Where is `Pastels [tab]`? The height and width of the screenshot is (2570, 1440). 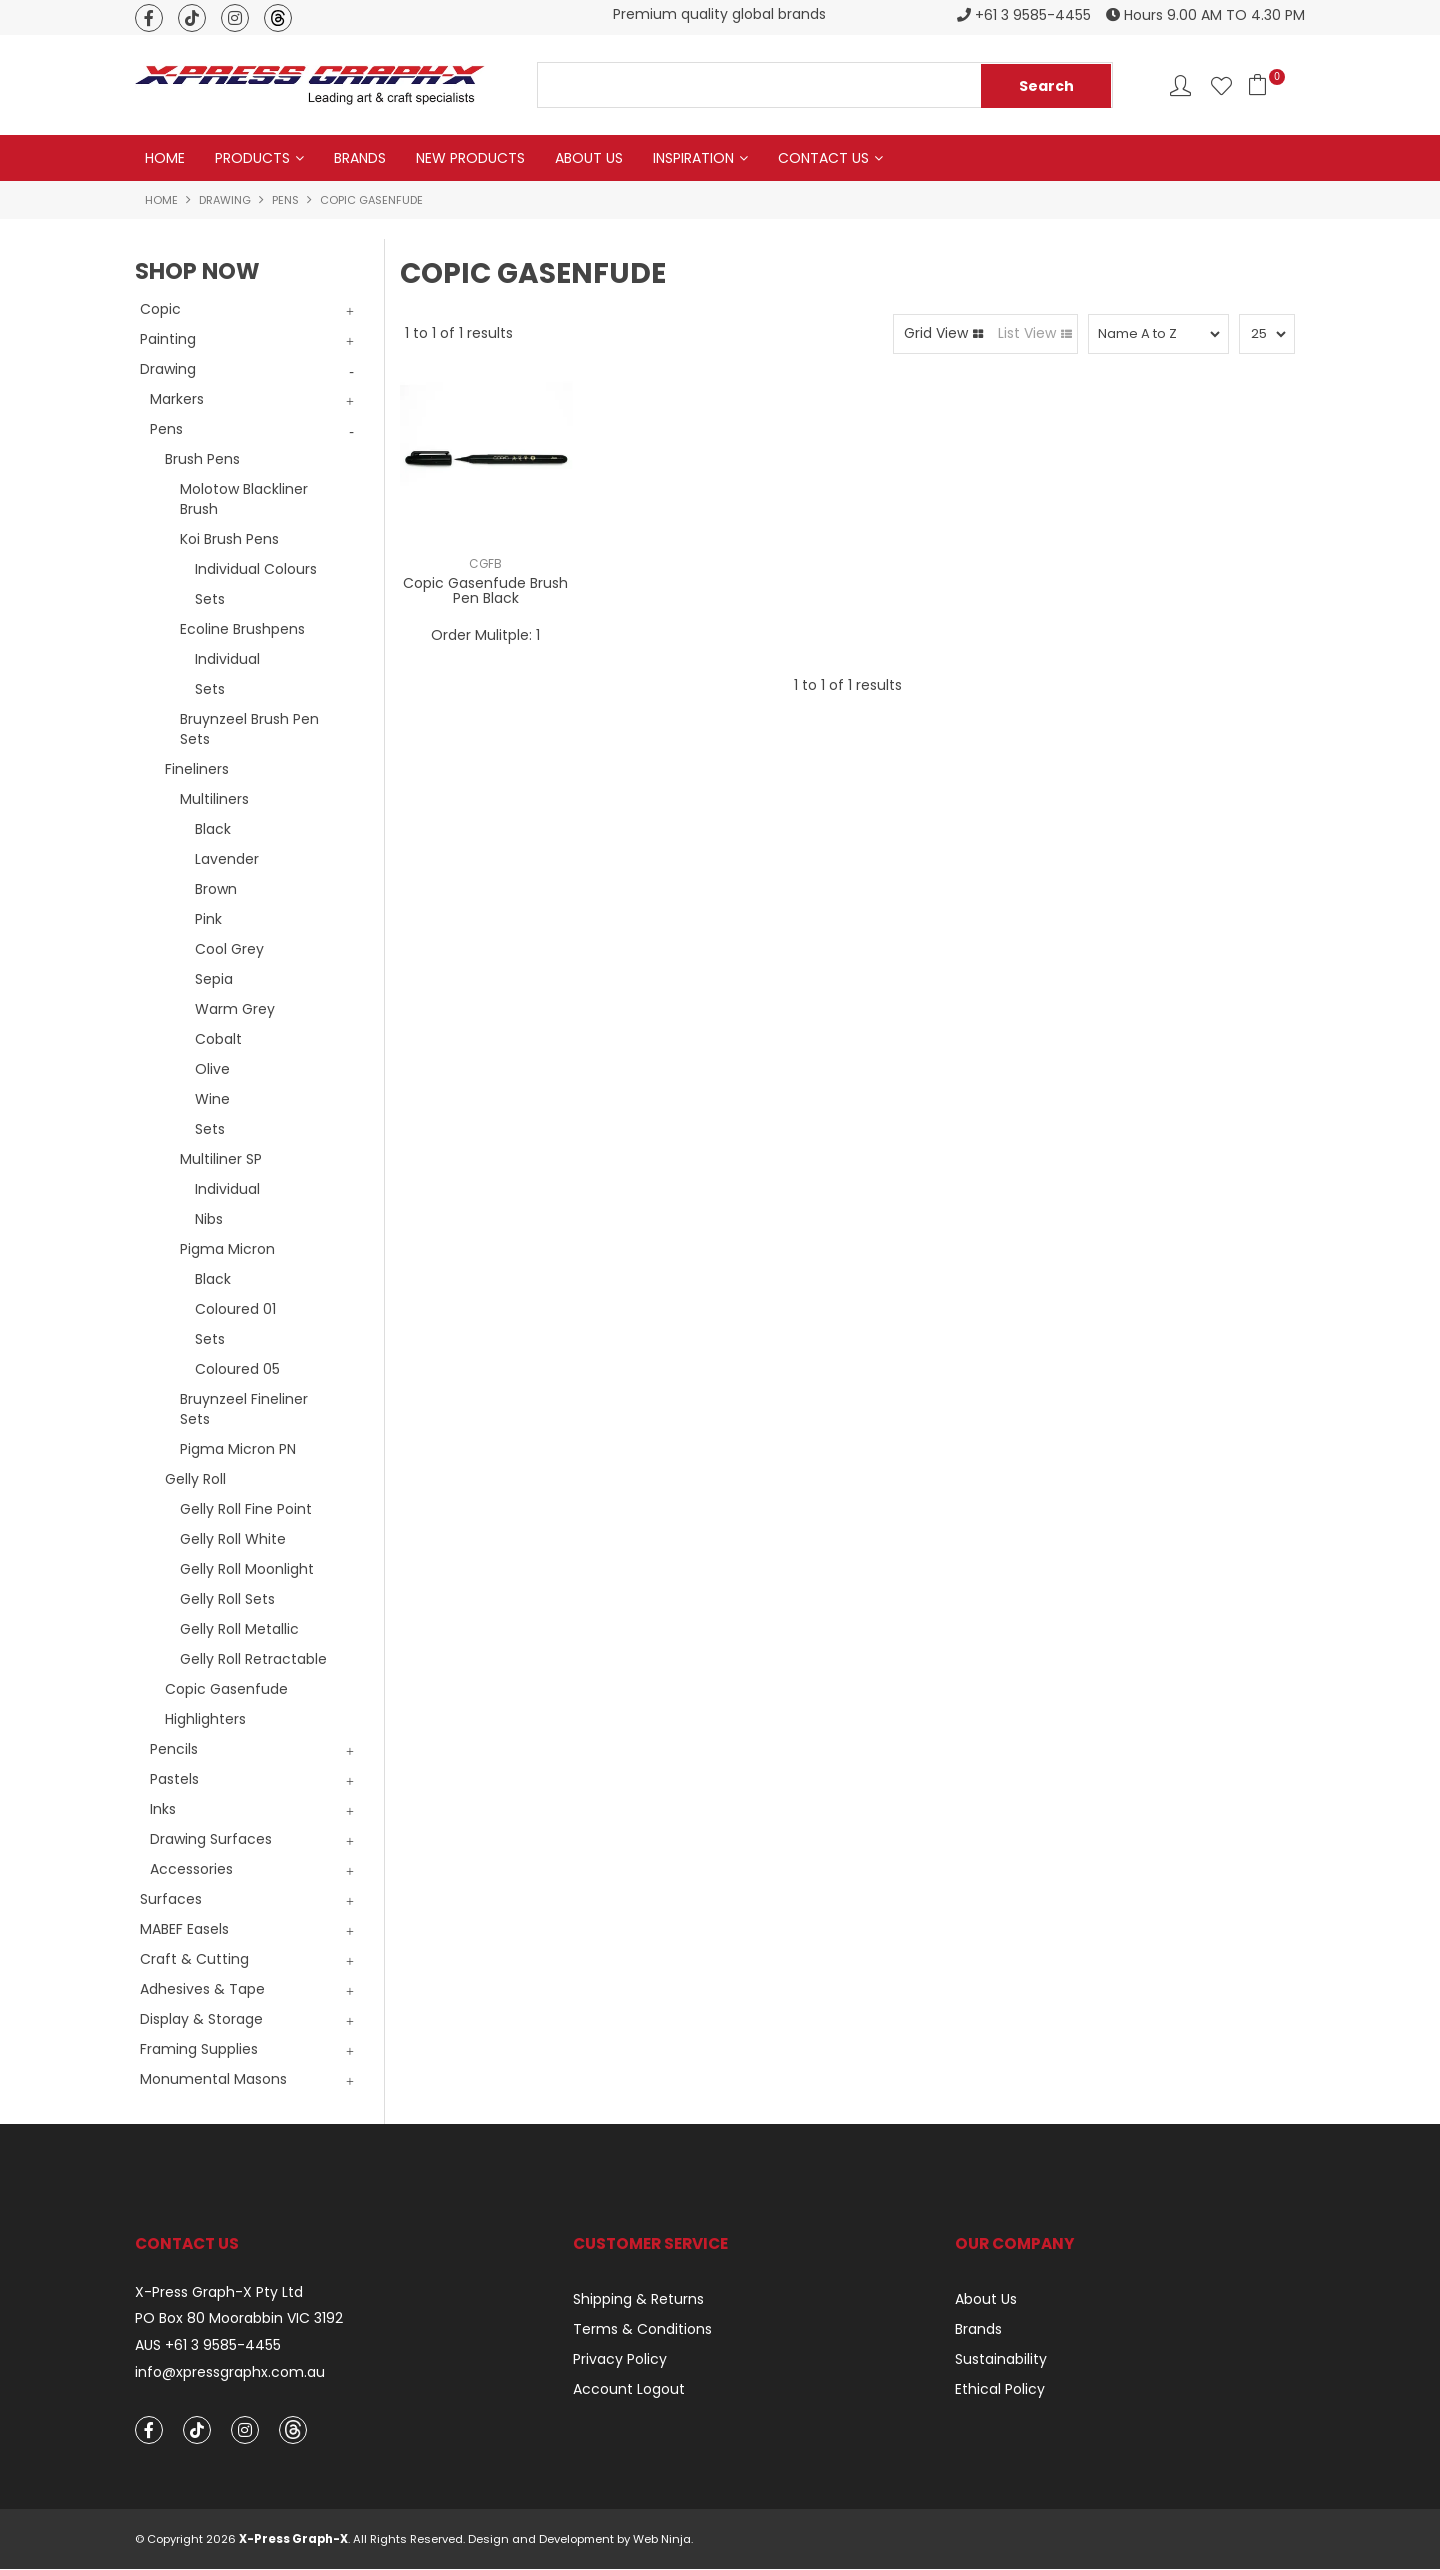 Pastels [tab] is located at coordinates (174, 1779).